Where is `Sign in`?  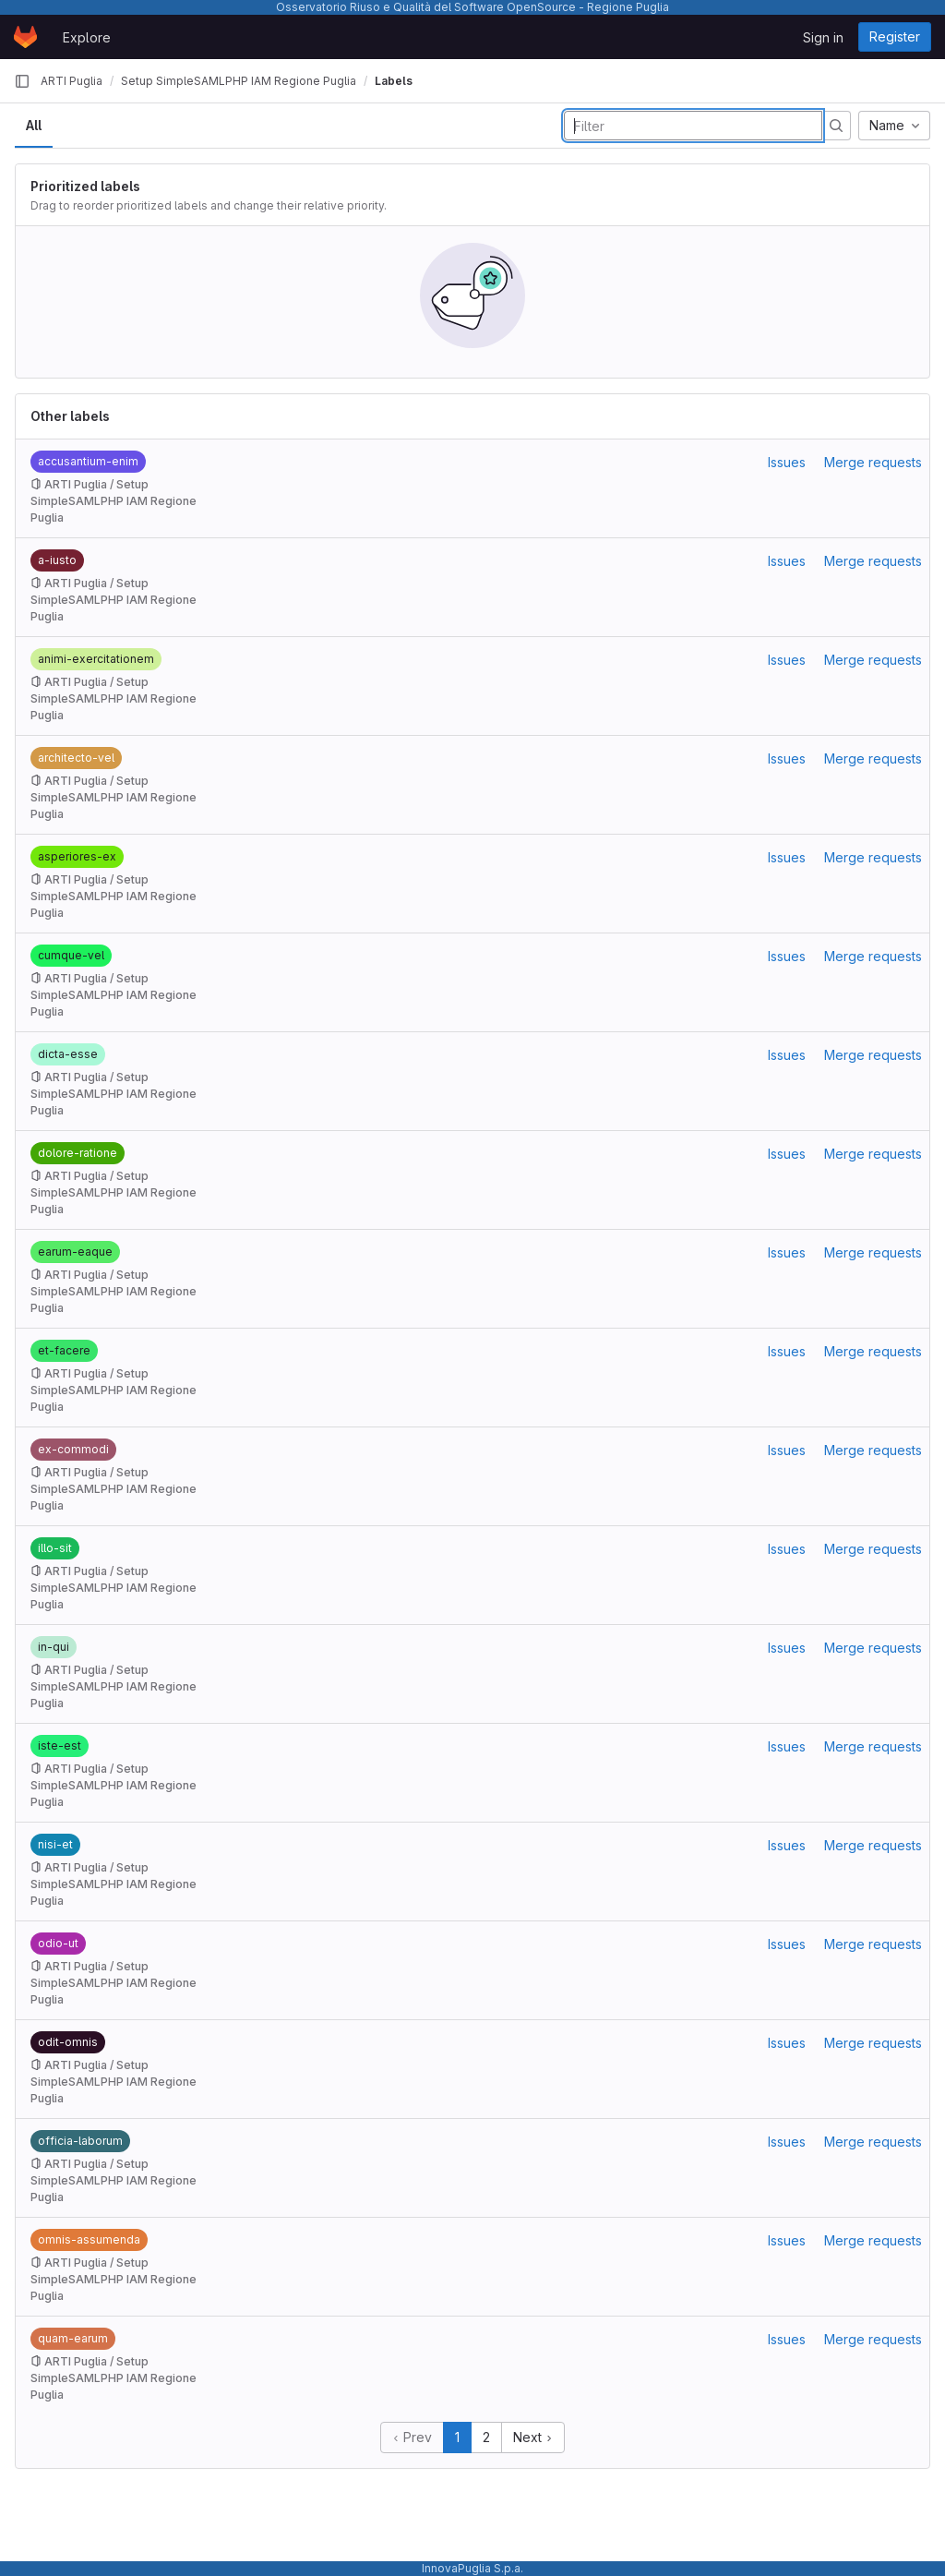 Sign in is located at coordinates (823, 37).